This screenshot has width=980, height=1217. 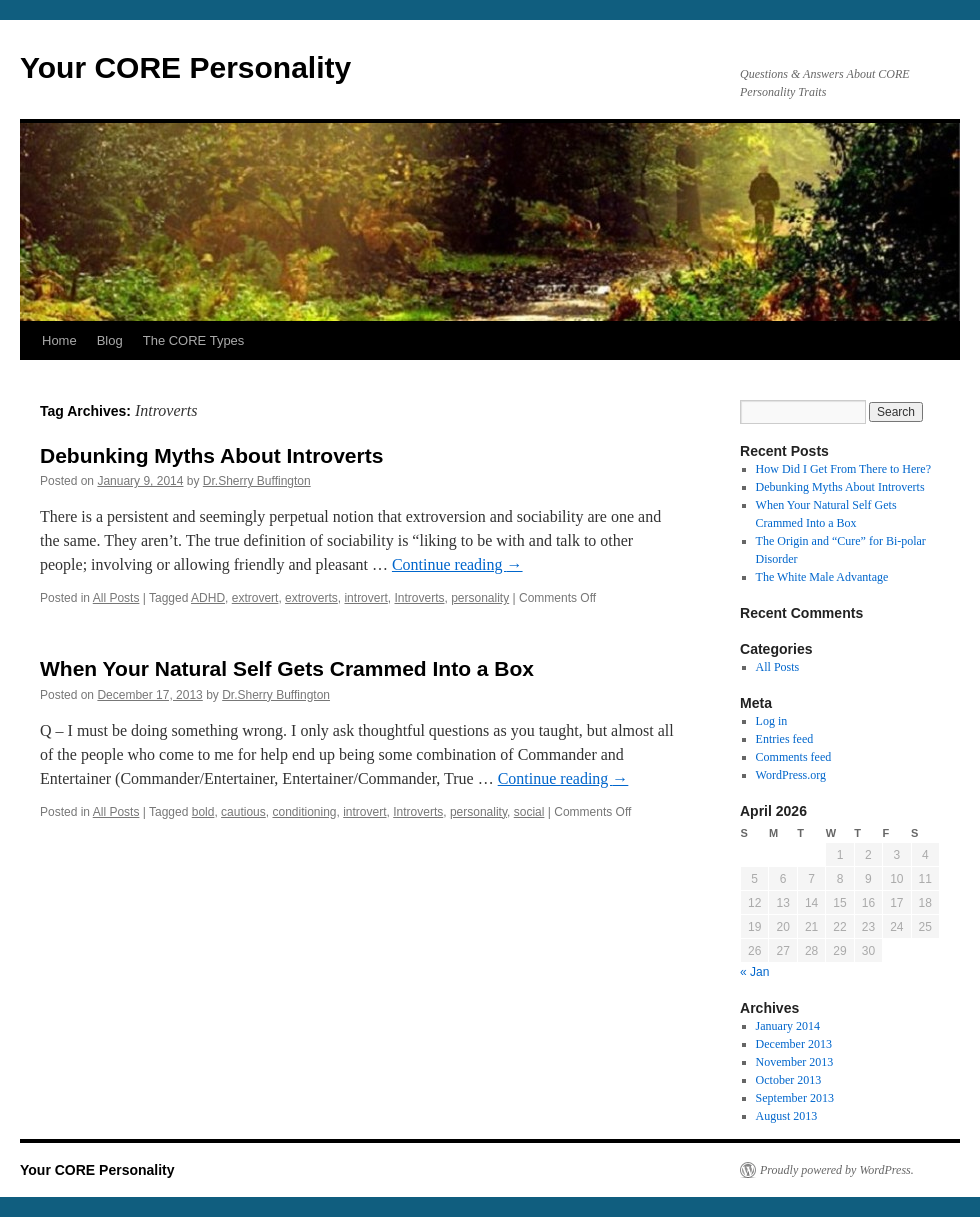 I want to click on personality, so click(x=480, y=598).